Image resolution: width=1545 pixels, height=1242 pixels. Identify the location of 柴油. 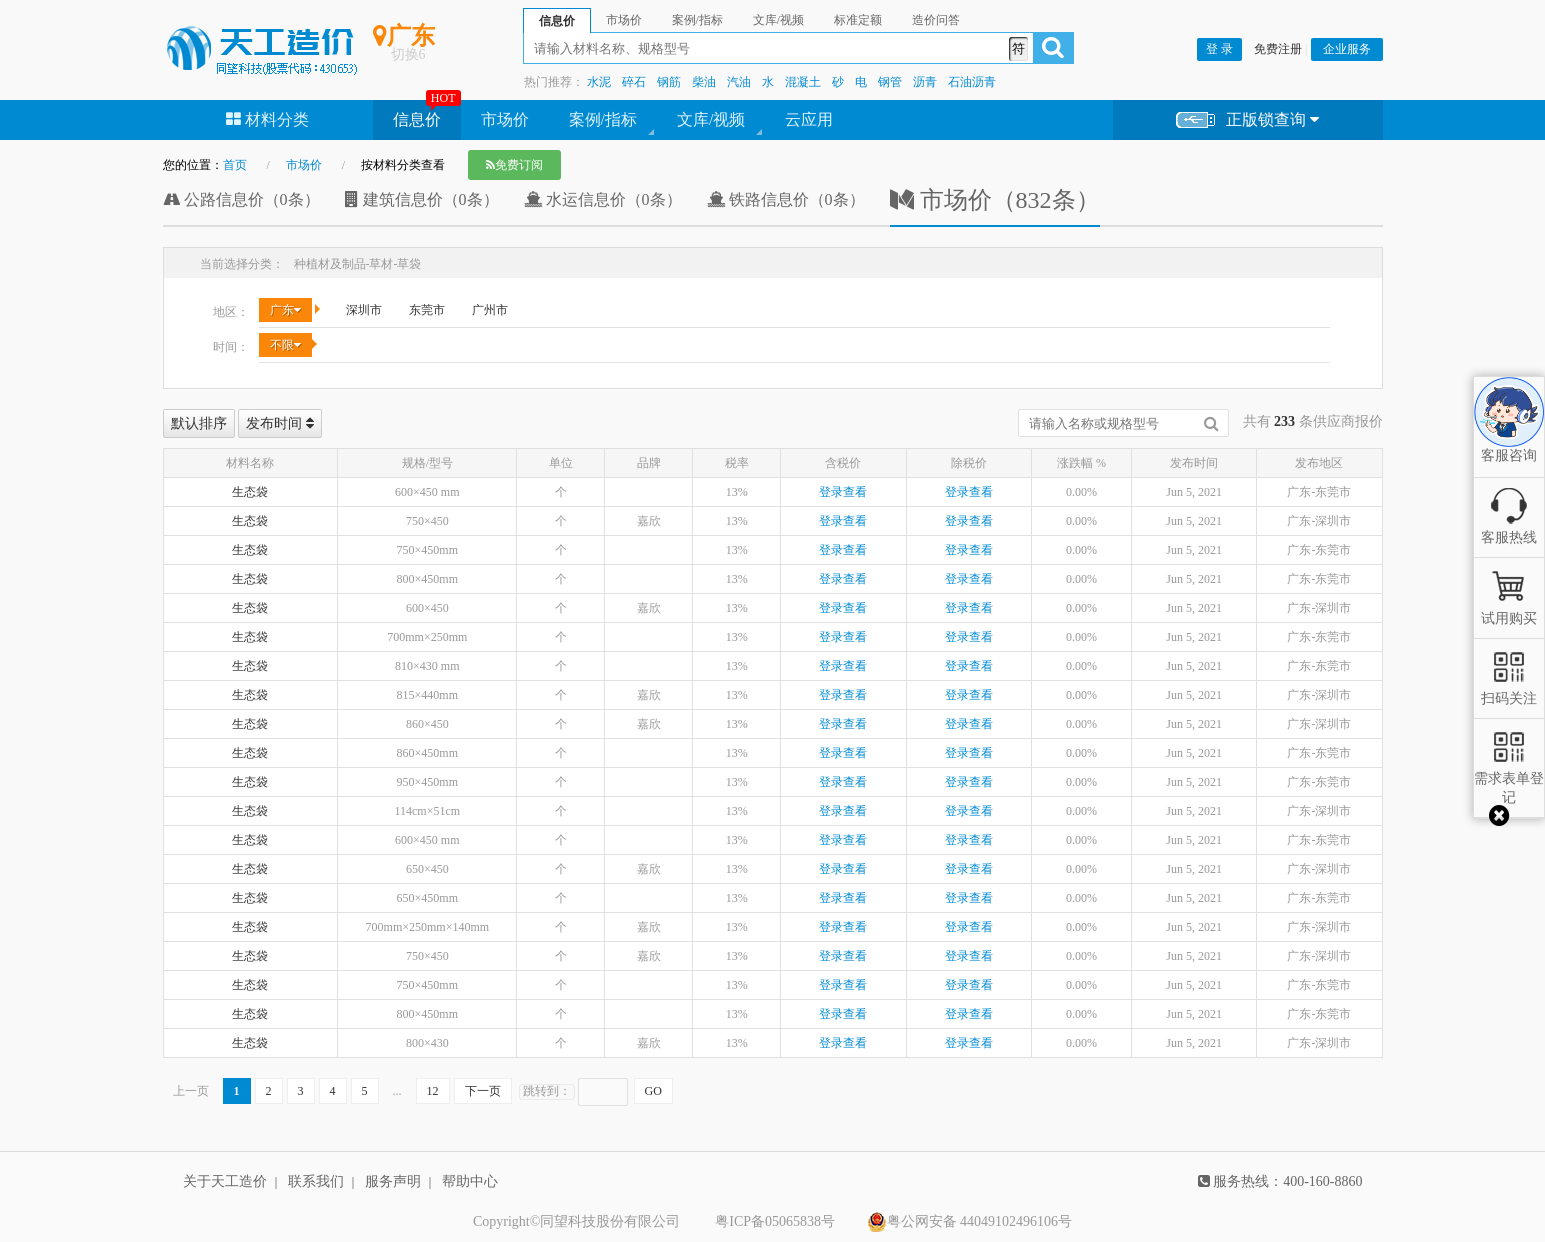
(704, 82).